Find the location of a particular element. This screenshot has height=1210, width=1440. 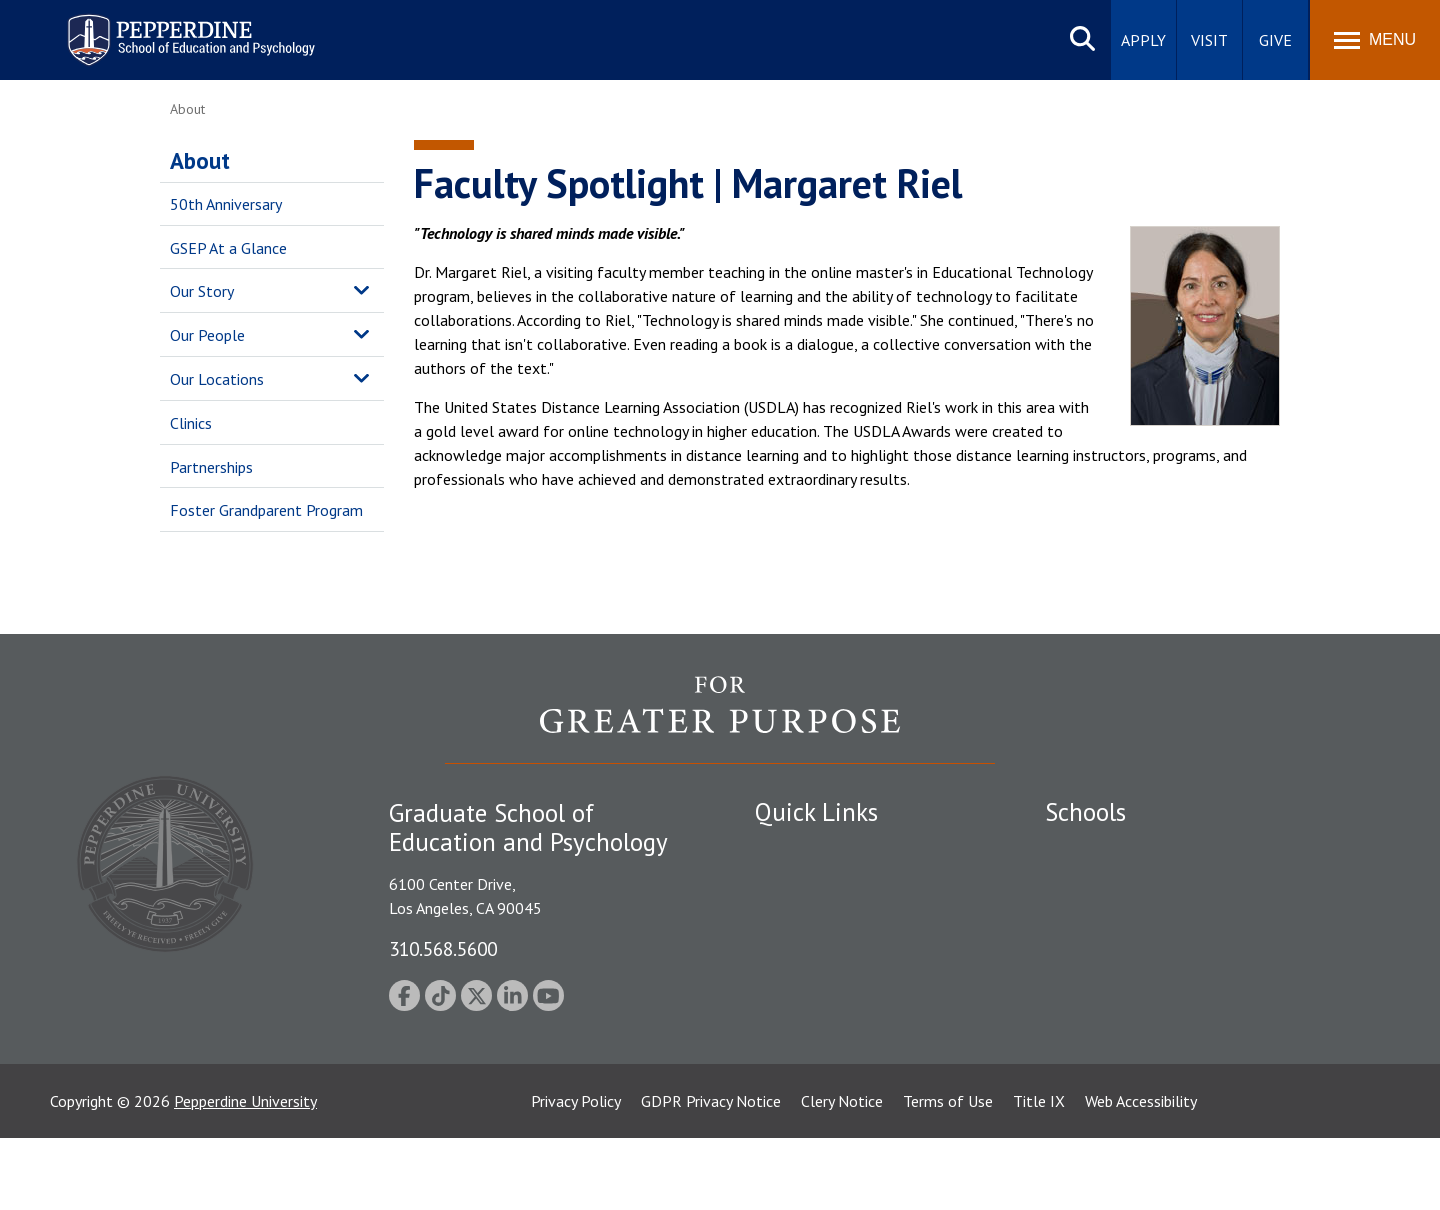

Student Accessibility is located at coordinates (824, 885).